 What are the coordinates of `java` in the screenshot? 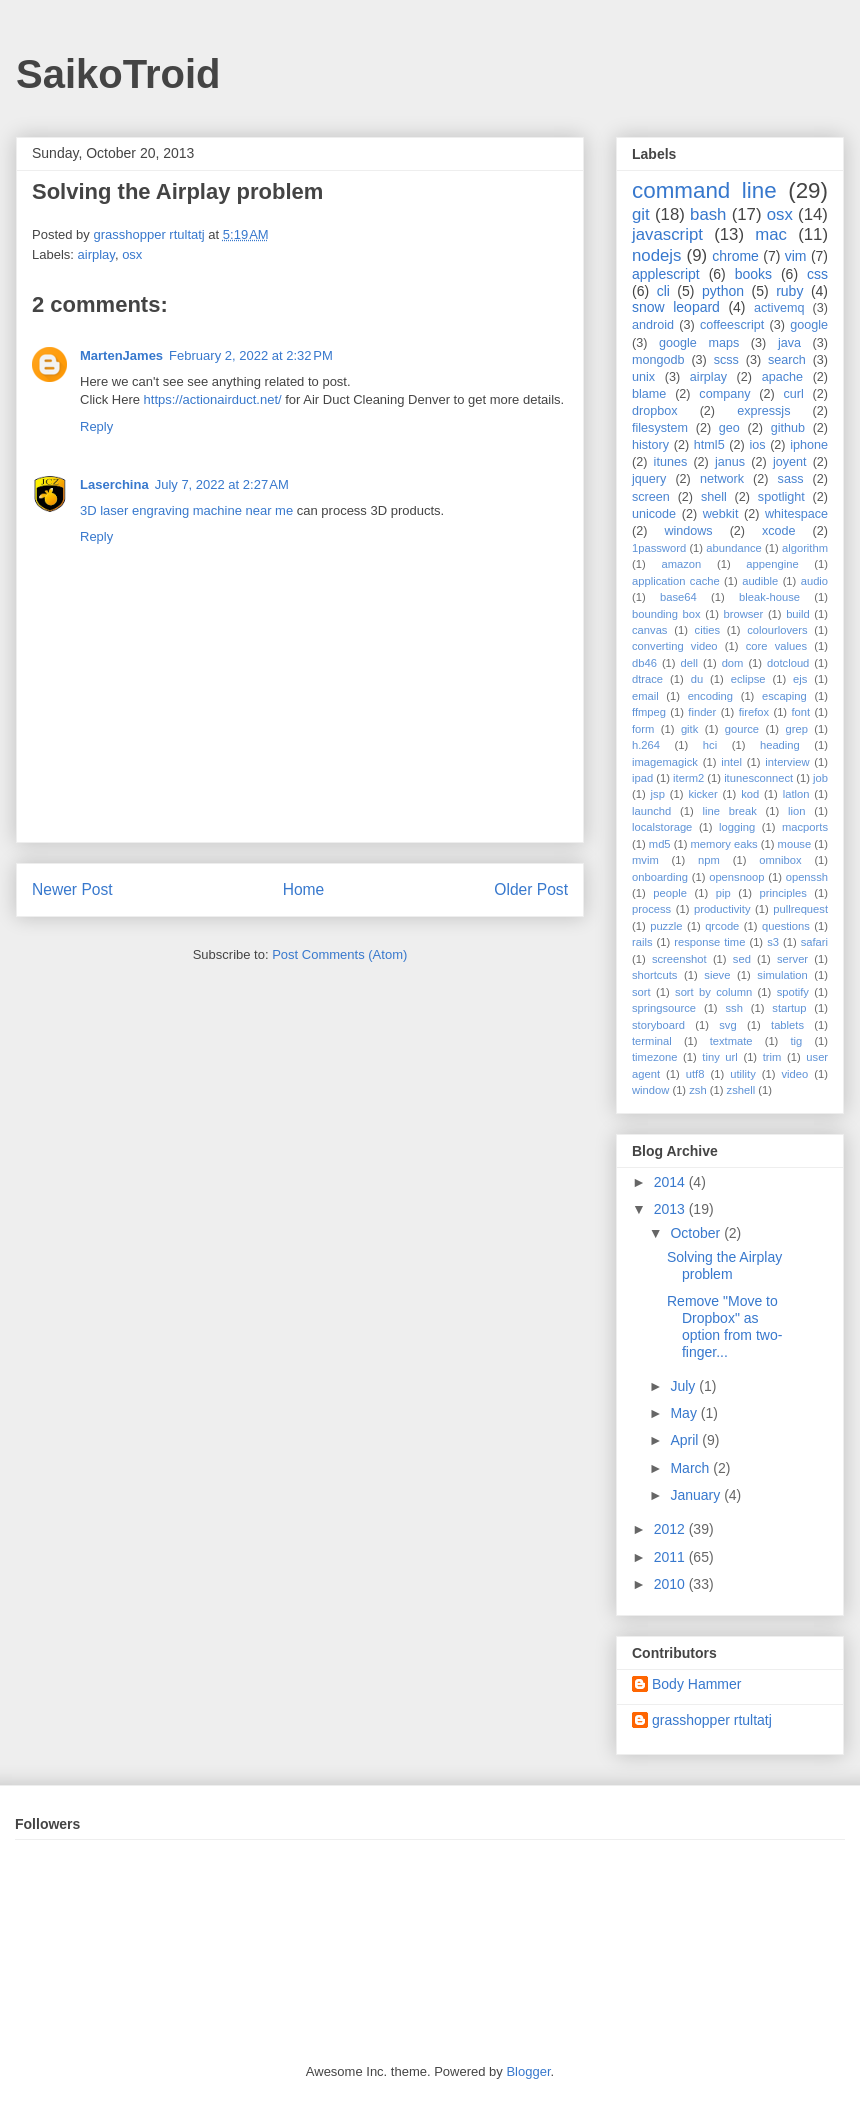 It's located at (789, 343).